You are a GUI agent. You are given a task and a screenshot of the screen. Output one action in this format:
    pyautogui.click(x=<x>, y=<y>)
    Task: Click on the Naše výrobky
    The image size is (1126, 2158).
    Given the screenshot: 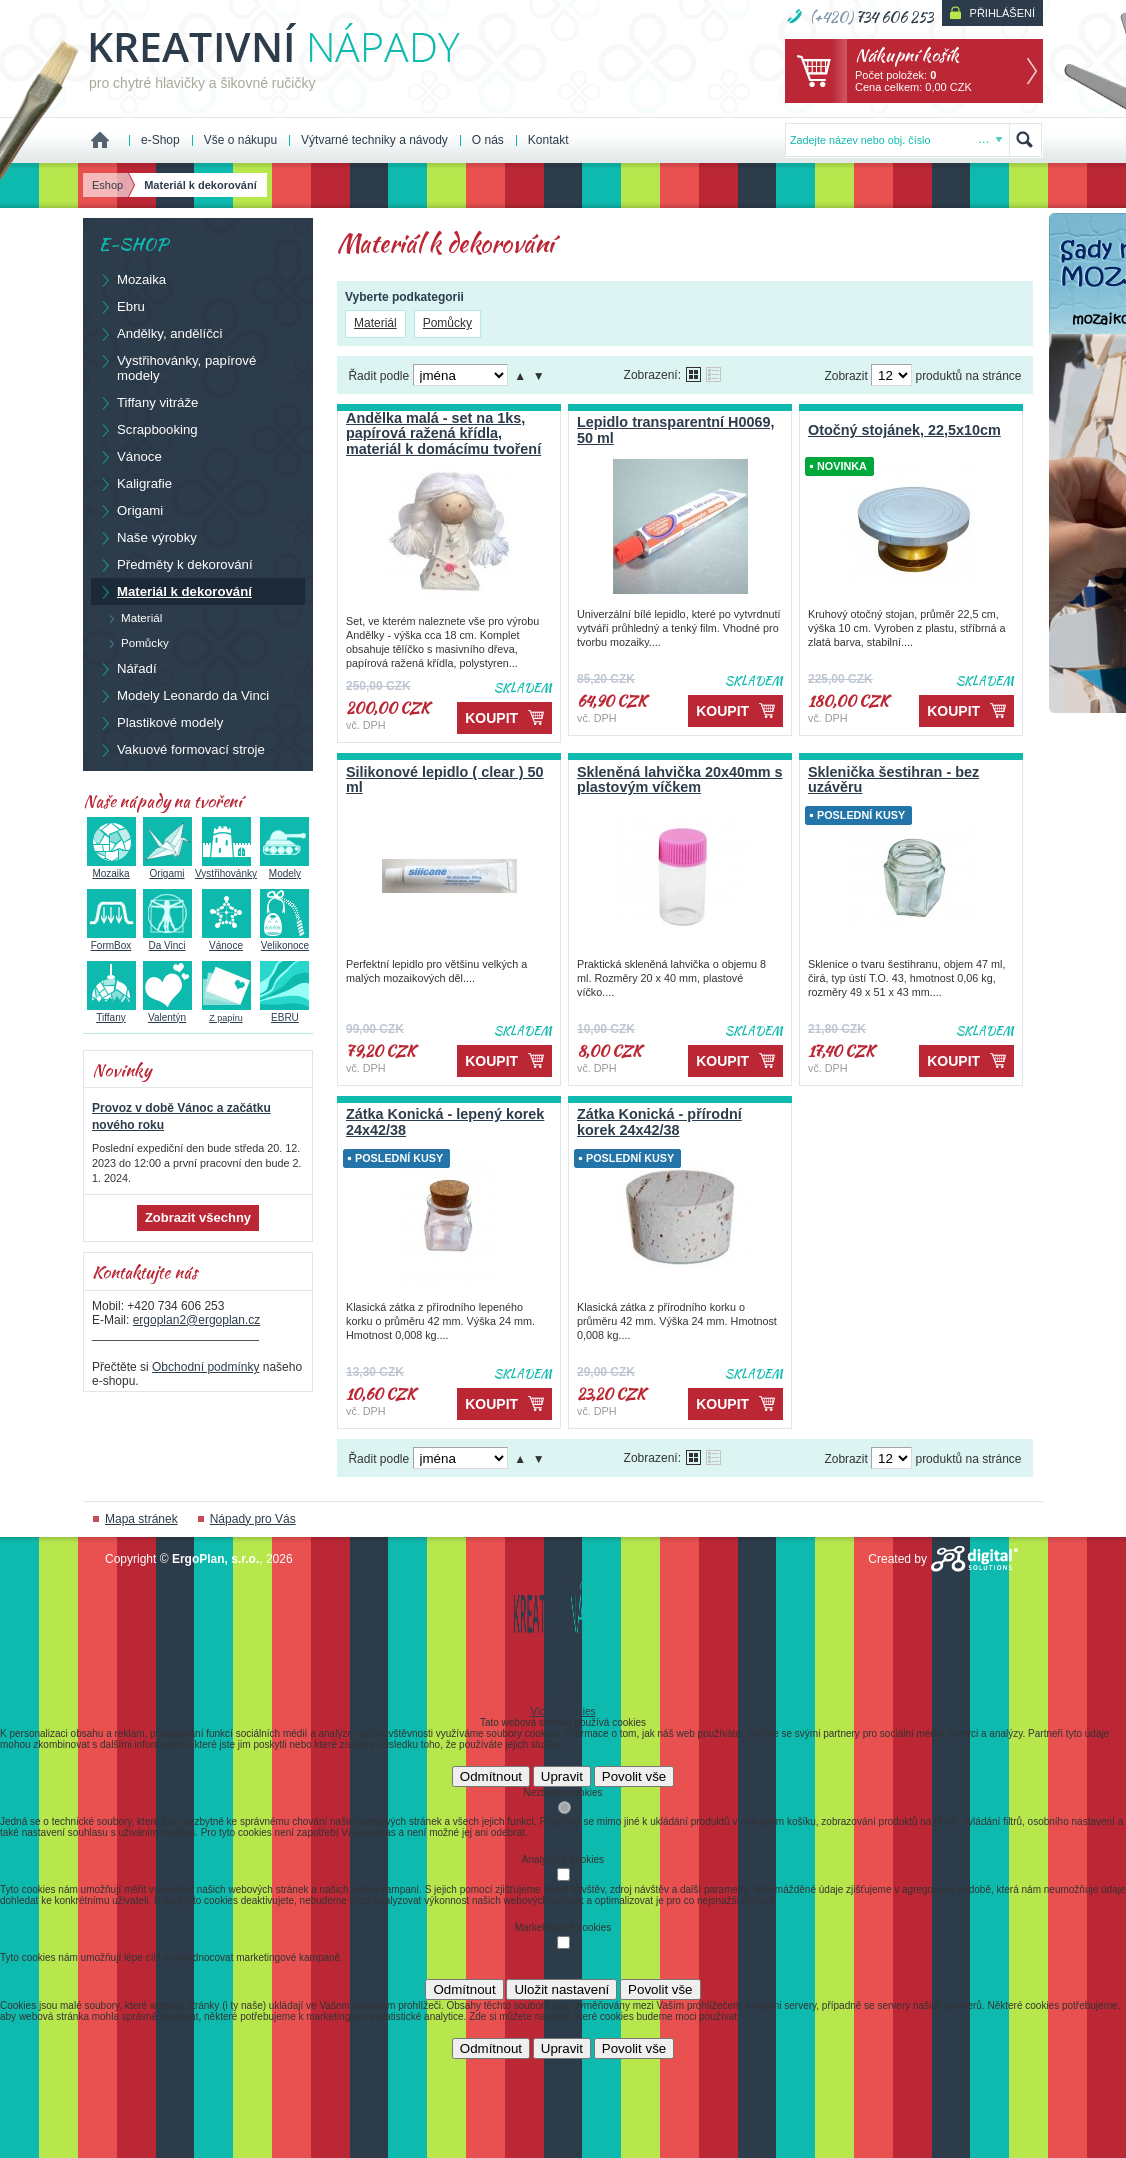 What is the action you would take?
    pyautogui.click(x=147, y=537)
    